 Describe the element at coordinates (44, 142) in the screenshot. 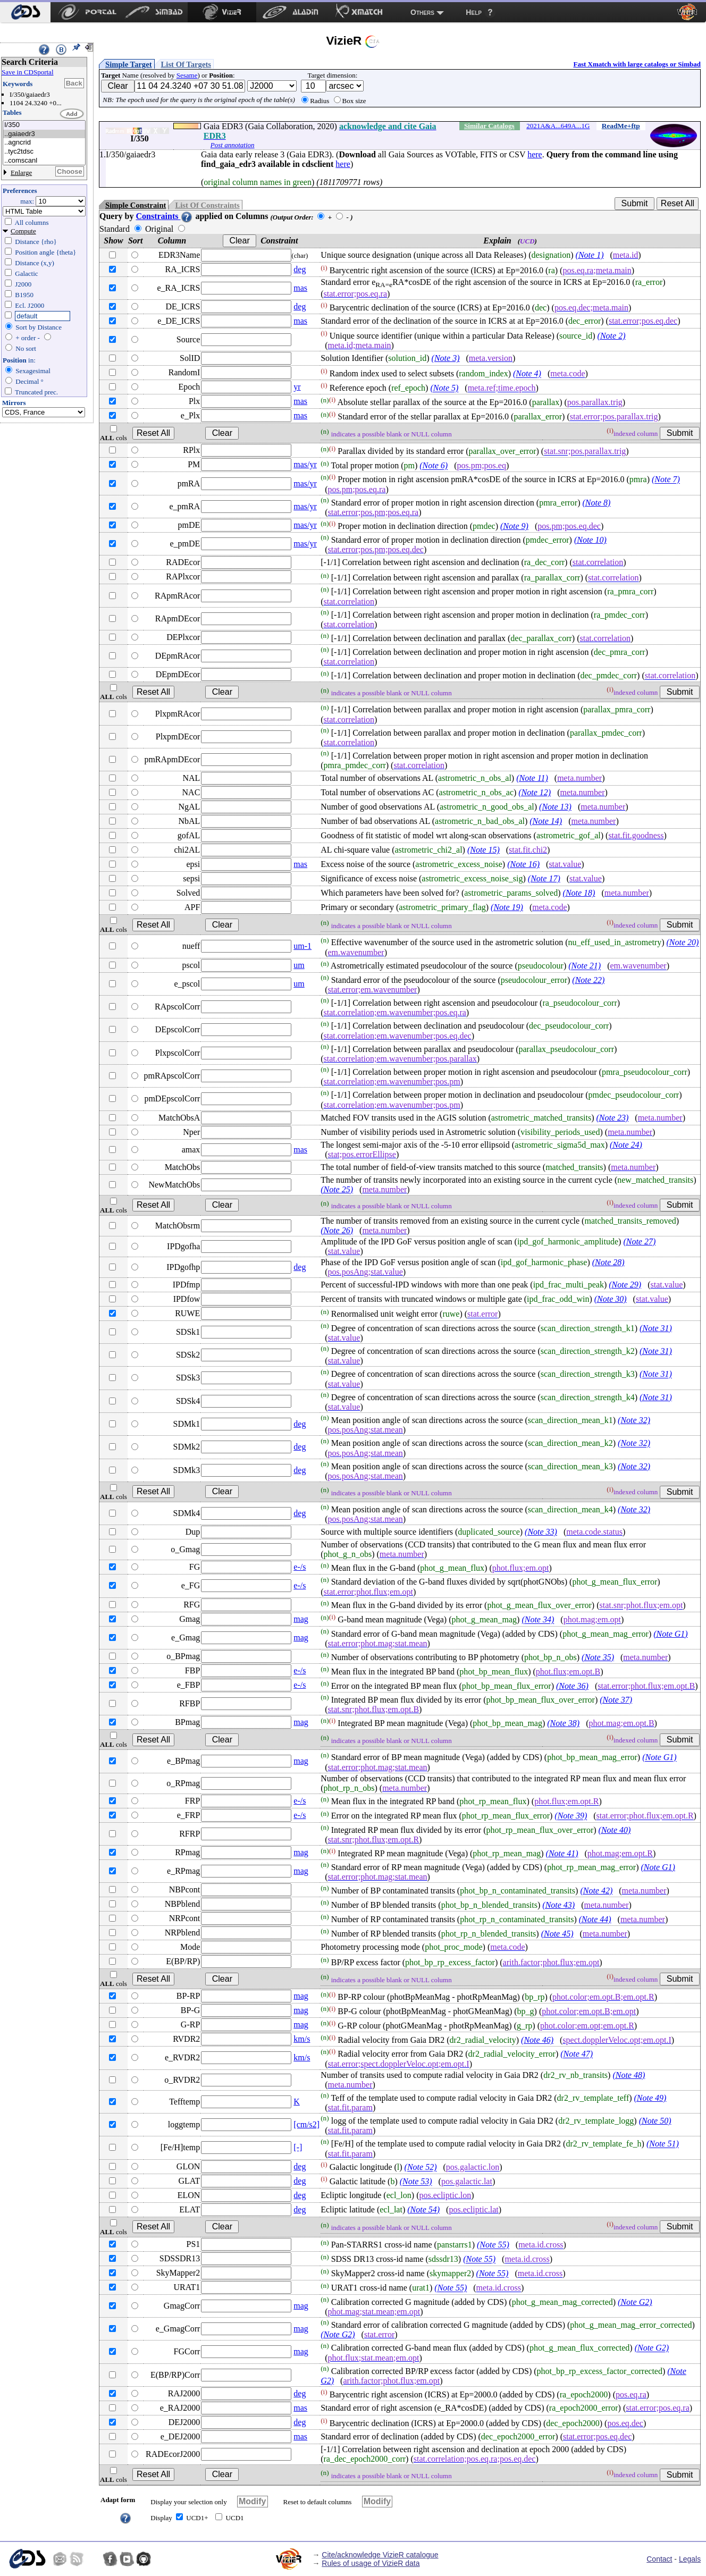

I see `..agncrid` at that location.